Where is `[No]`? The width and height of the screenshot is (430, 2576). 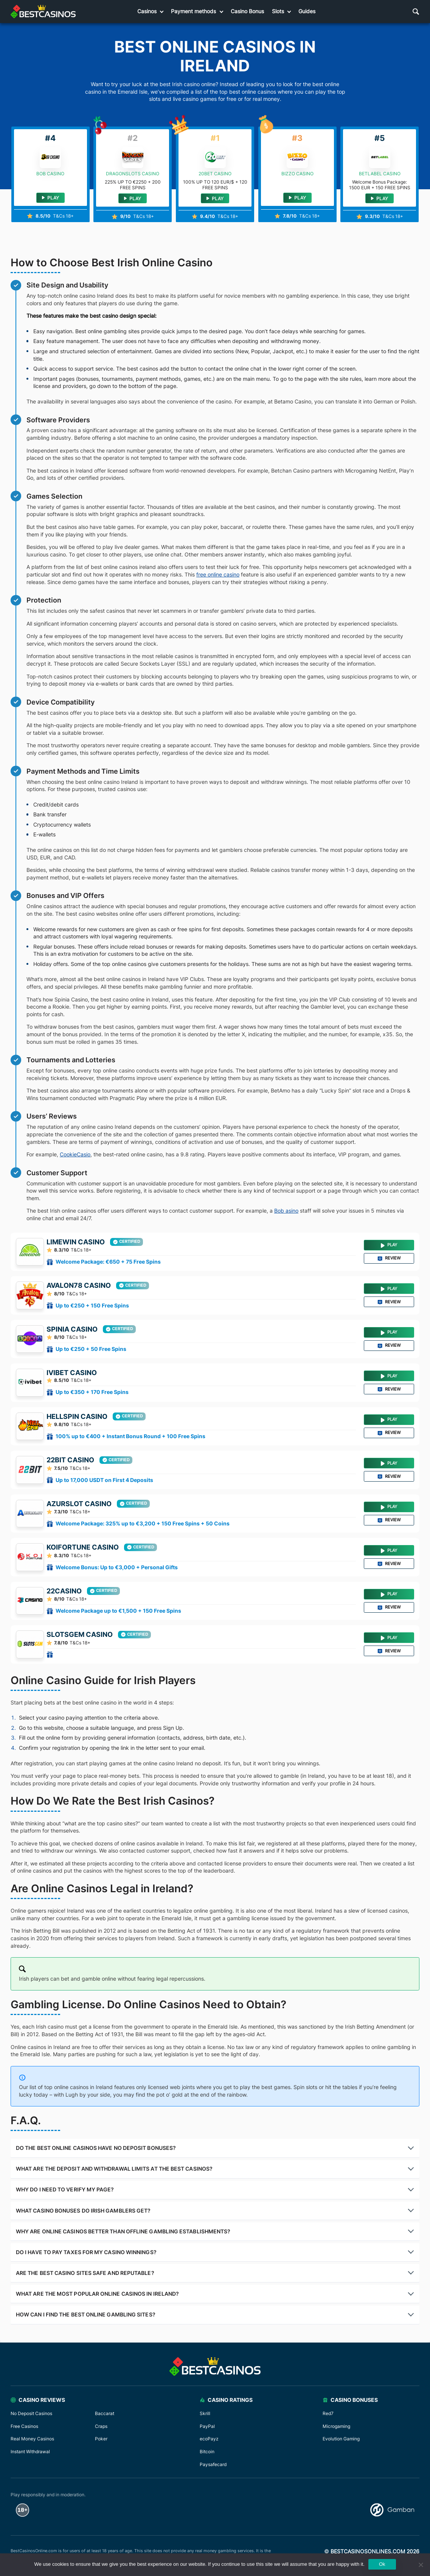
[No] is located at coordinates (420, 2564).